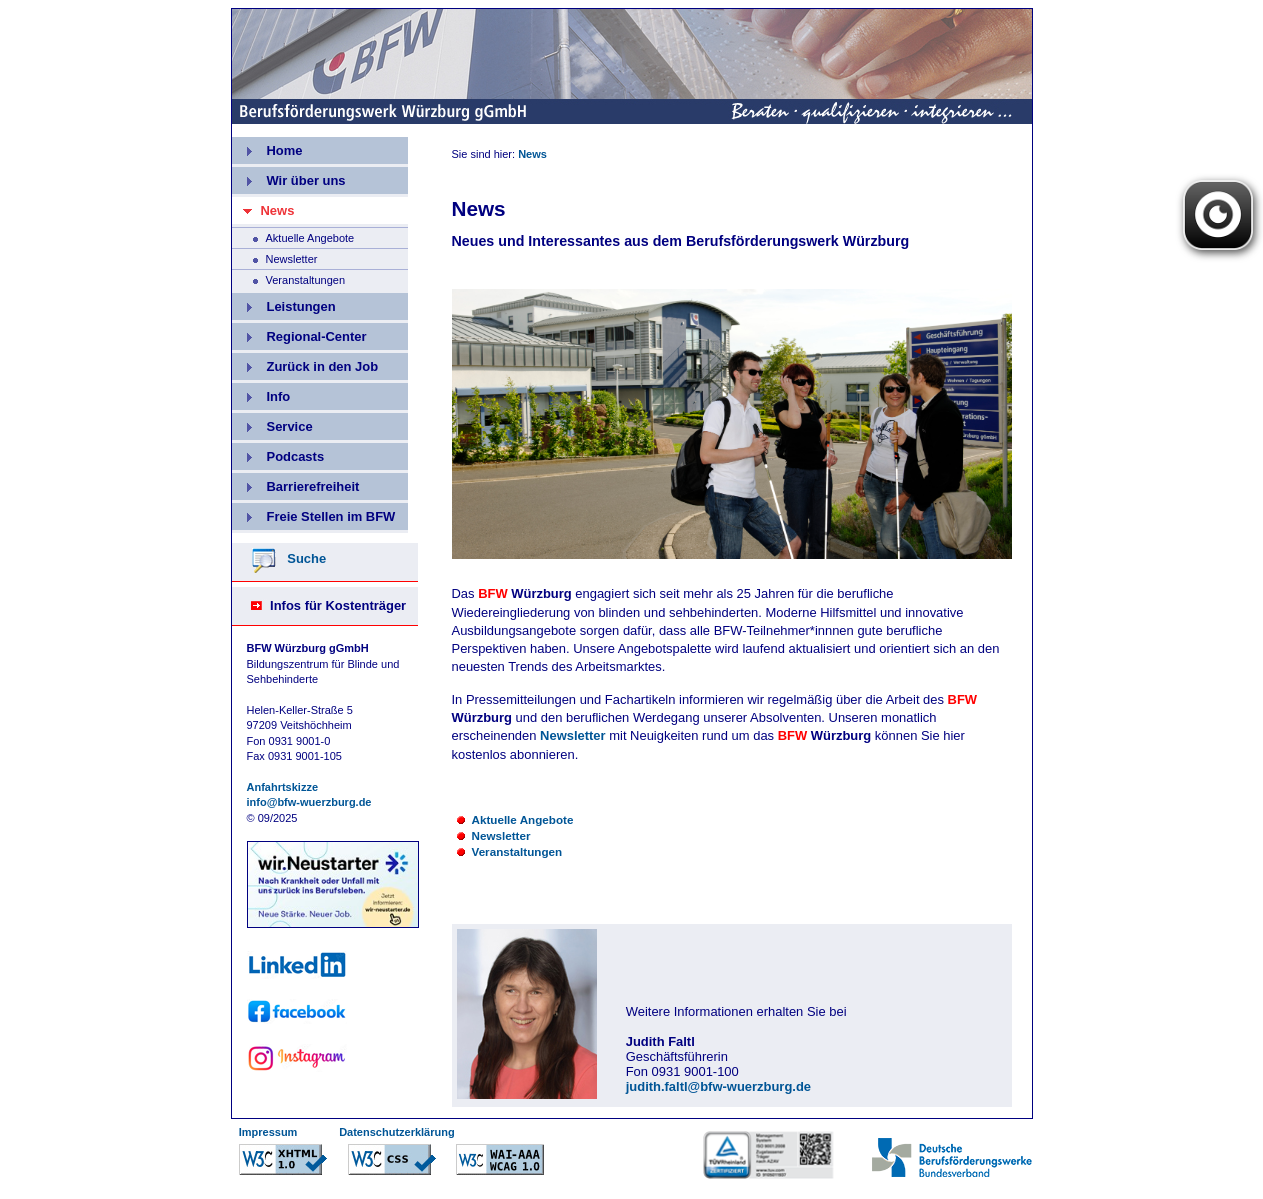 Image resolution: width=1263 pixels, height=1199 pixels. I want to click on Service, so click(272, 423).